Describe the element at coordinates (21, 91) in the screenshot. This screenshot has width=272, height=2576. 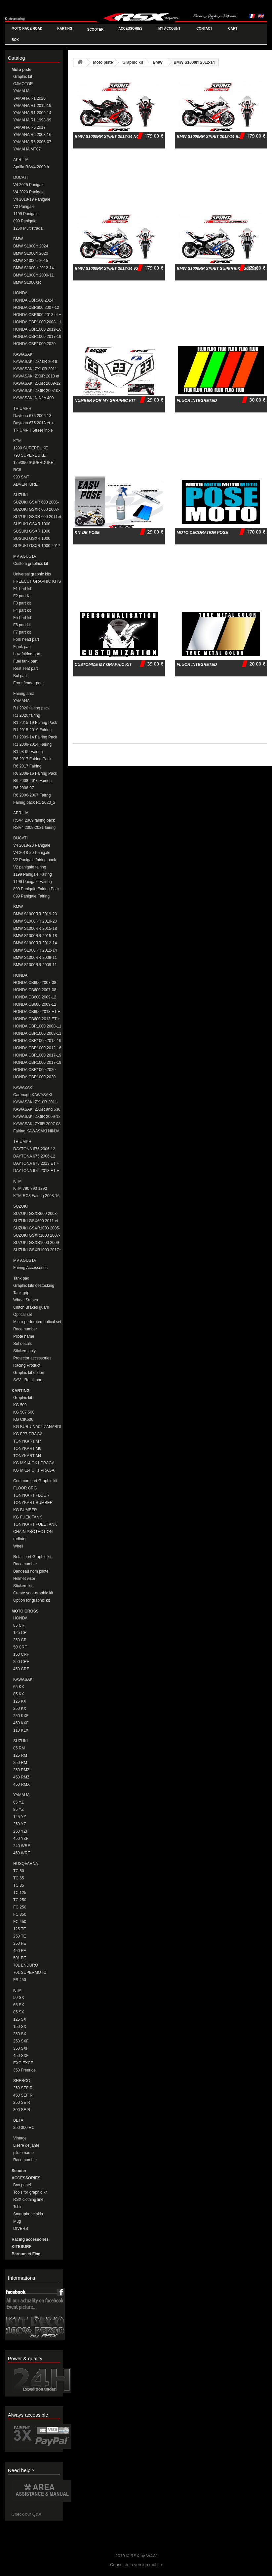
I see `YAMAHA` at that location.